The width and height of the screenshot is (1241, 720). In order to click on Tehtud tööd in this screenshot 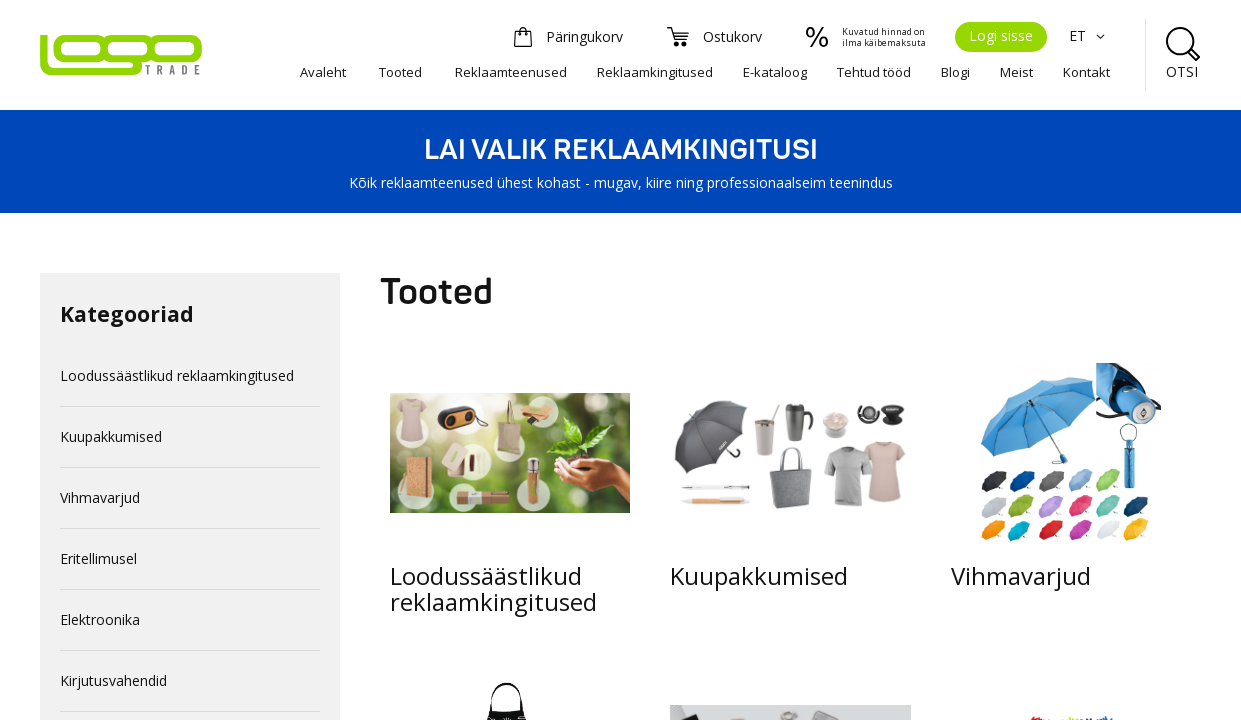, I will do `click(874, 72)`.